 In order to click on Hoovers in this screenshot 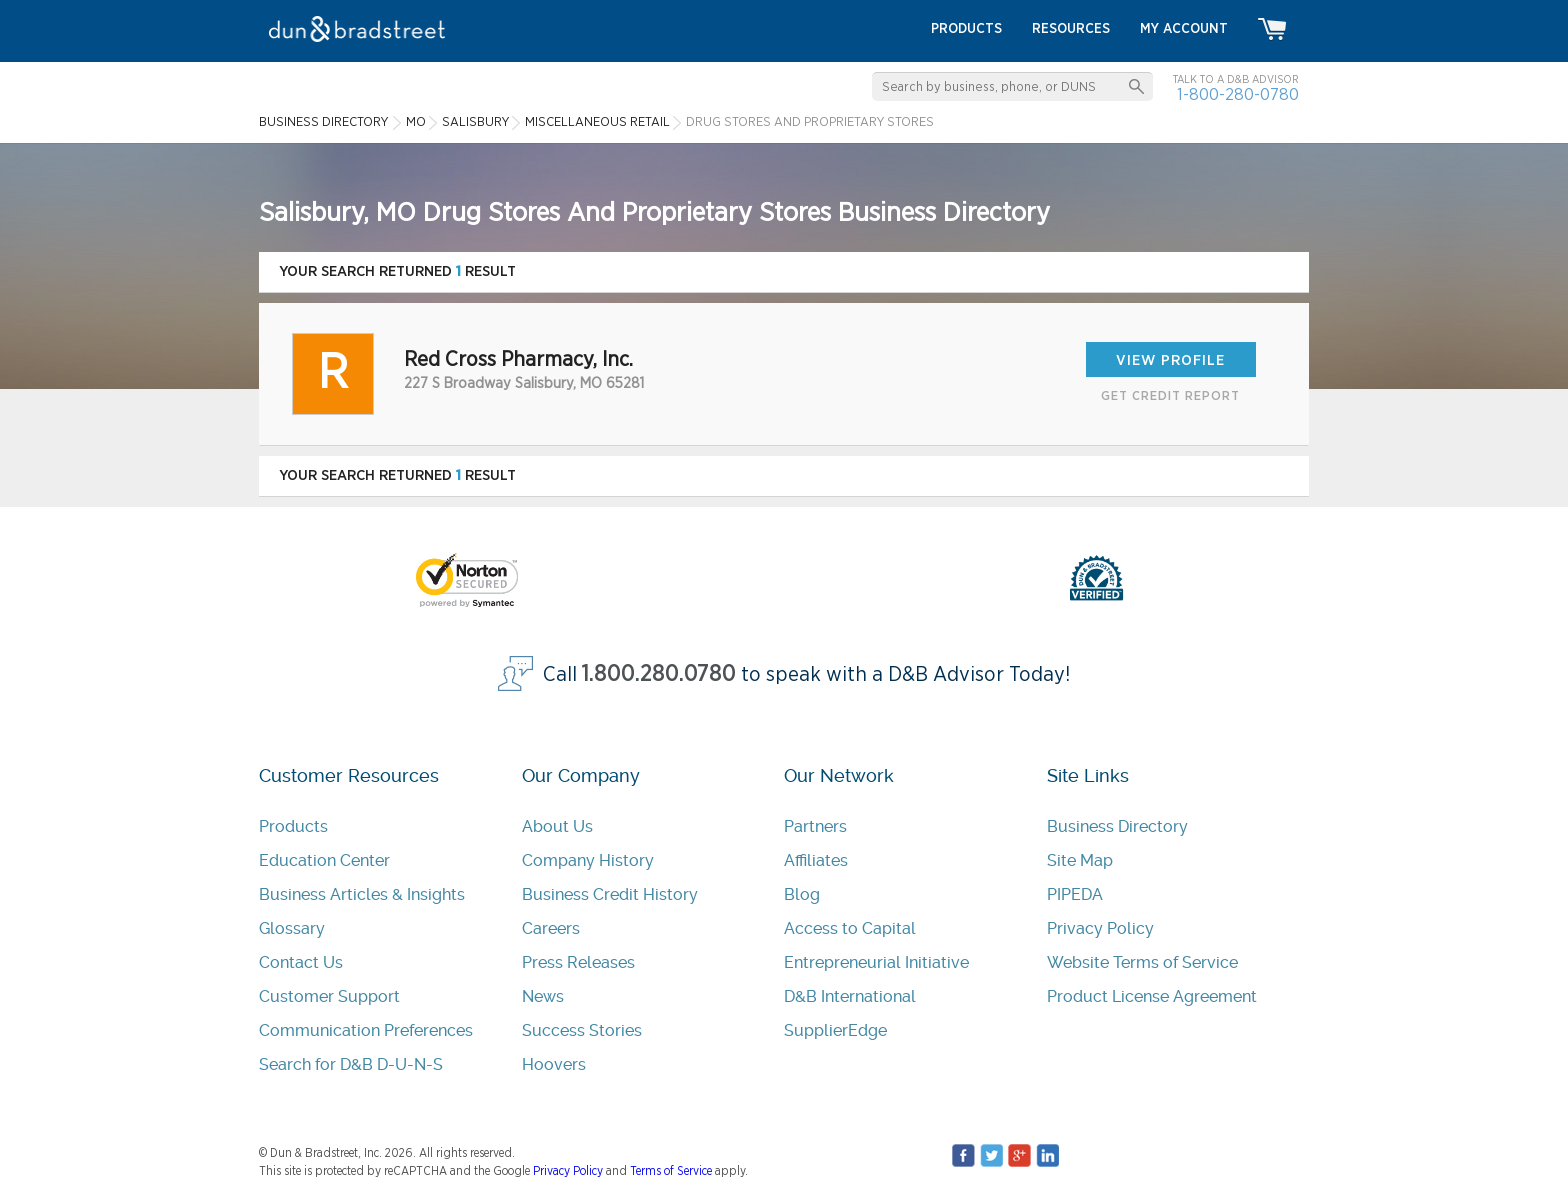, I will do `click(554, 1064)`.